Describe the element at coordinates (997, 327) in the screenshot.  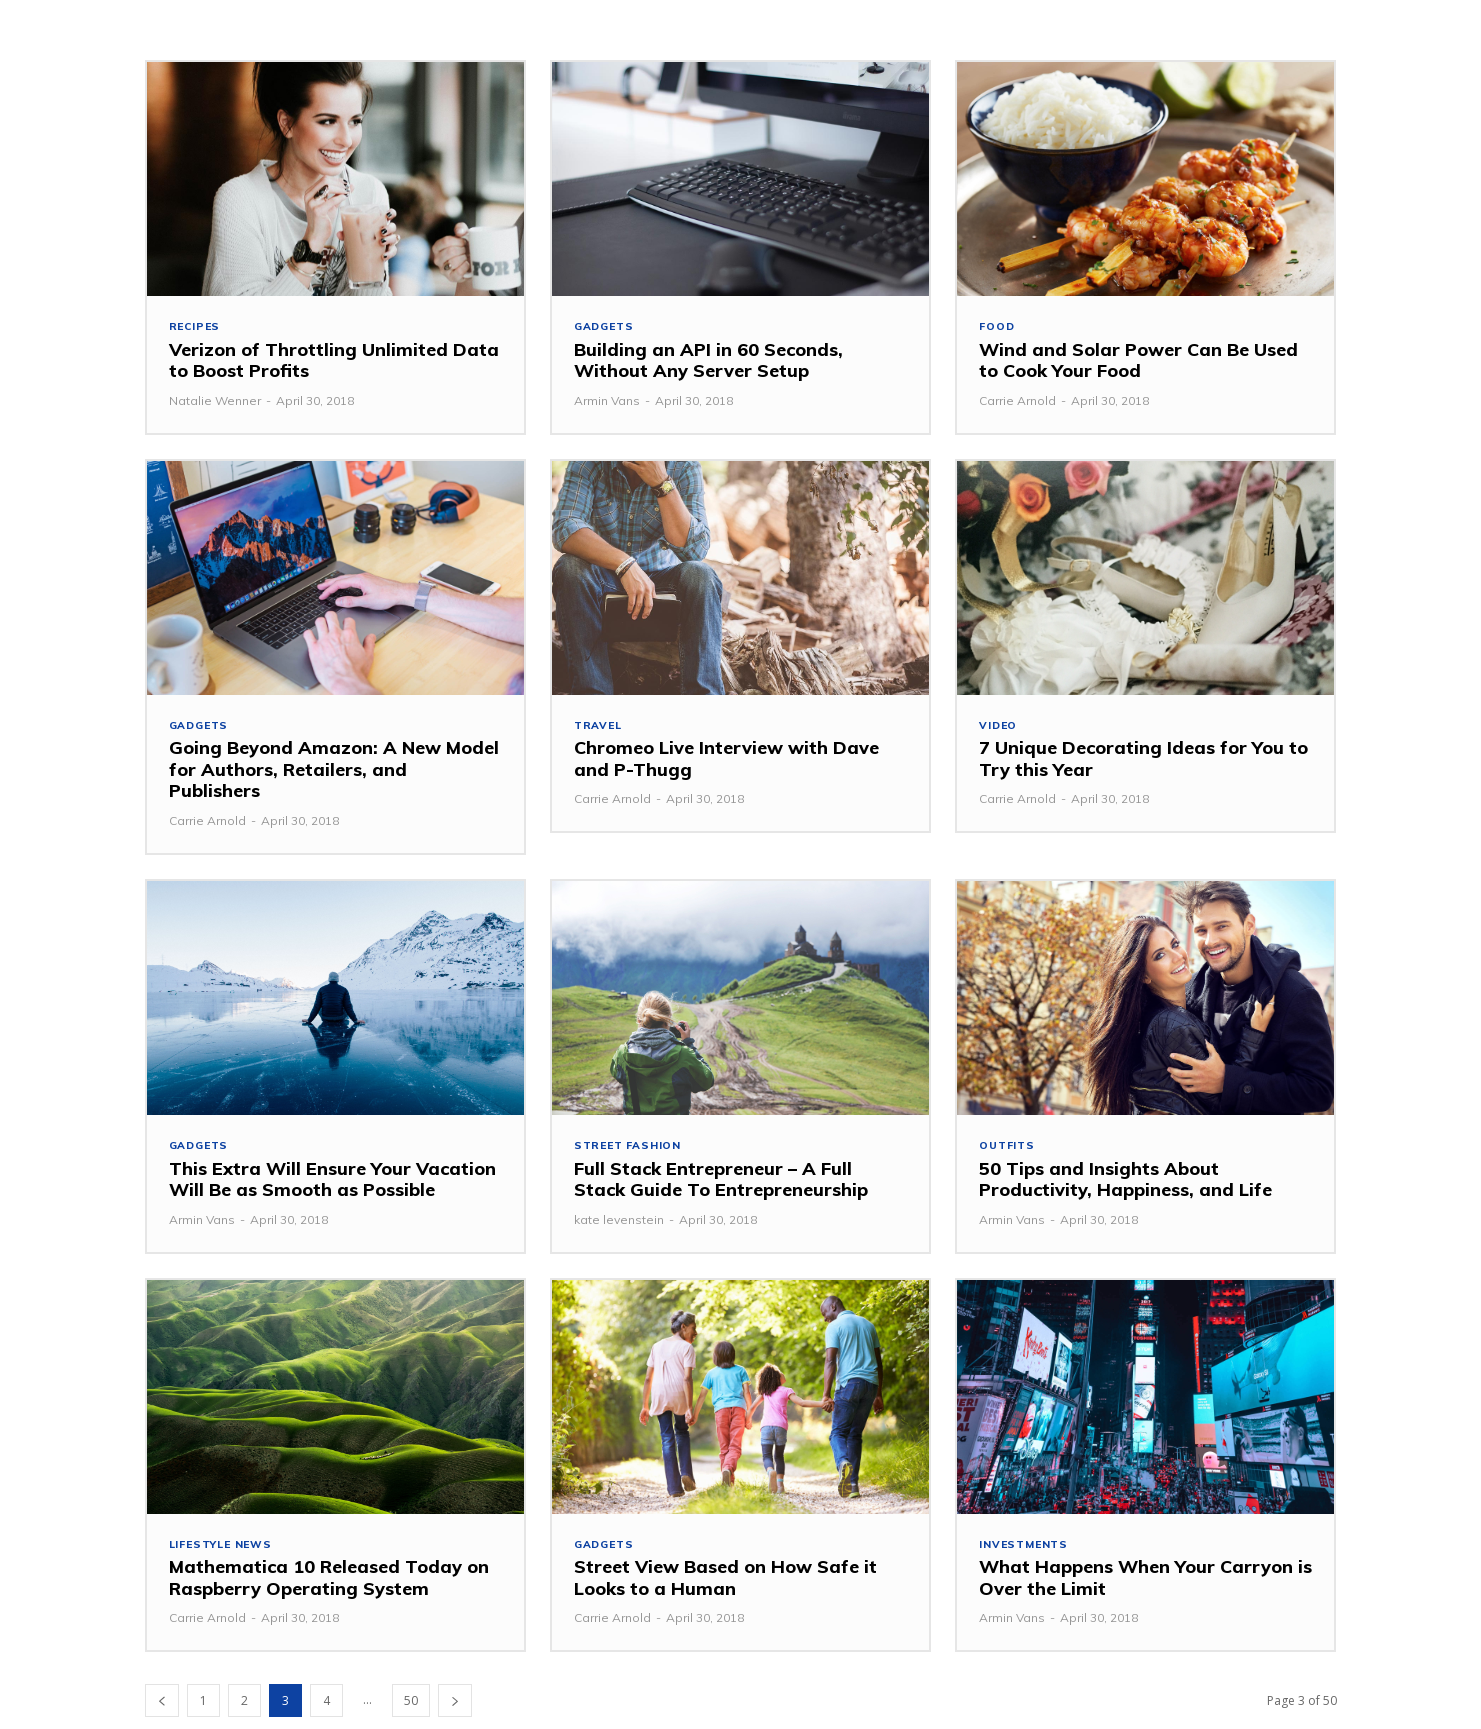
I see `Food` at that location.